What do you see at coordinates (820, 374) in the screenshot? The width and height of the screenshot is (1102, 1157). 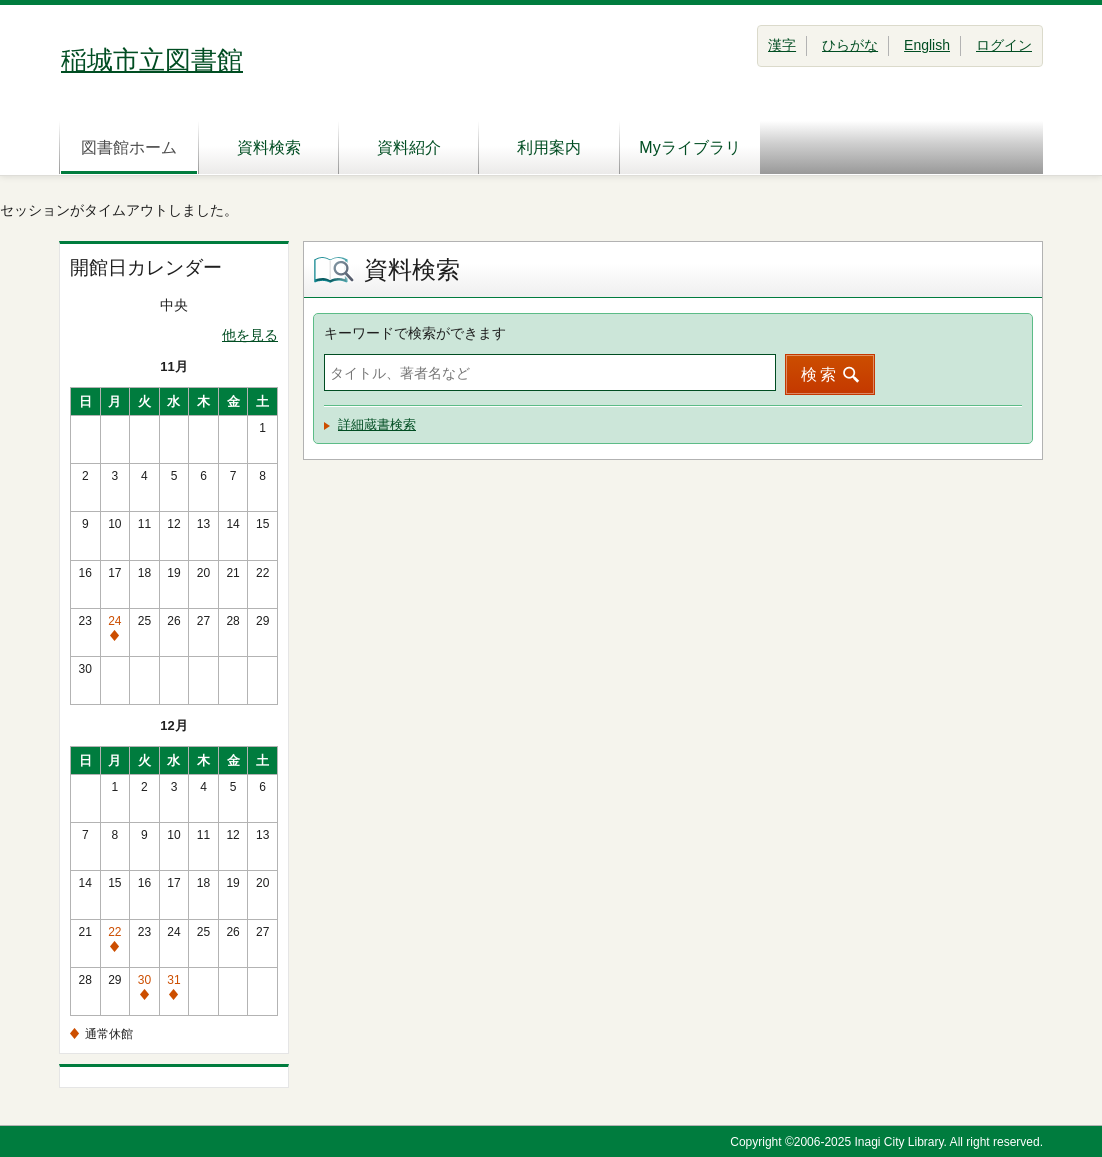 I see `検索 [button]` at bounding box center [820, 374].